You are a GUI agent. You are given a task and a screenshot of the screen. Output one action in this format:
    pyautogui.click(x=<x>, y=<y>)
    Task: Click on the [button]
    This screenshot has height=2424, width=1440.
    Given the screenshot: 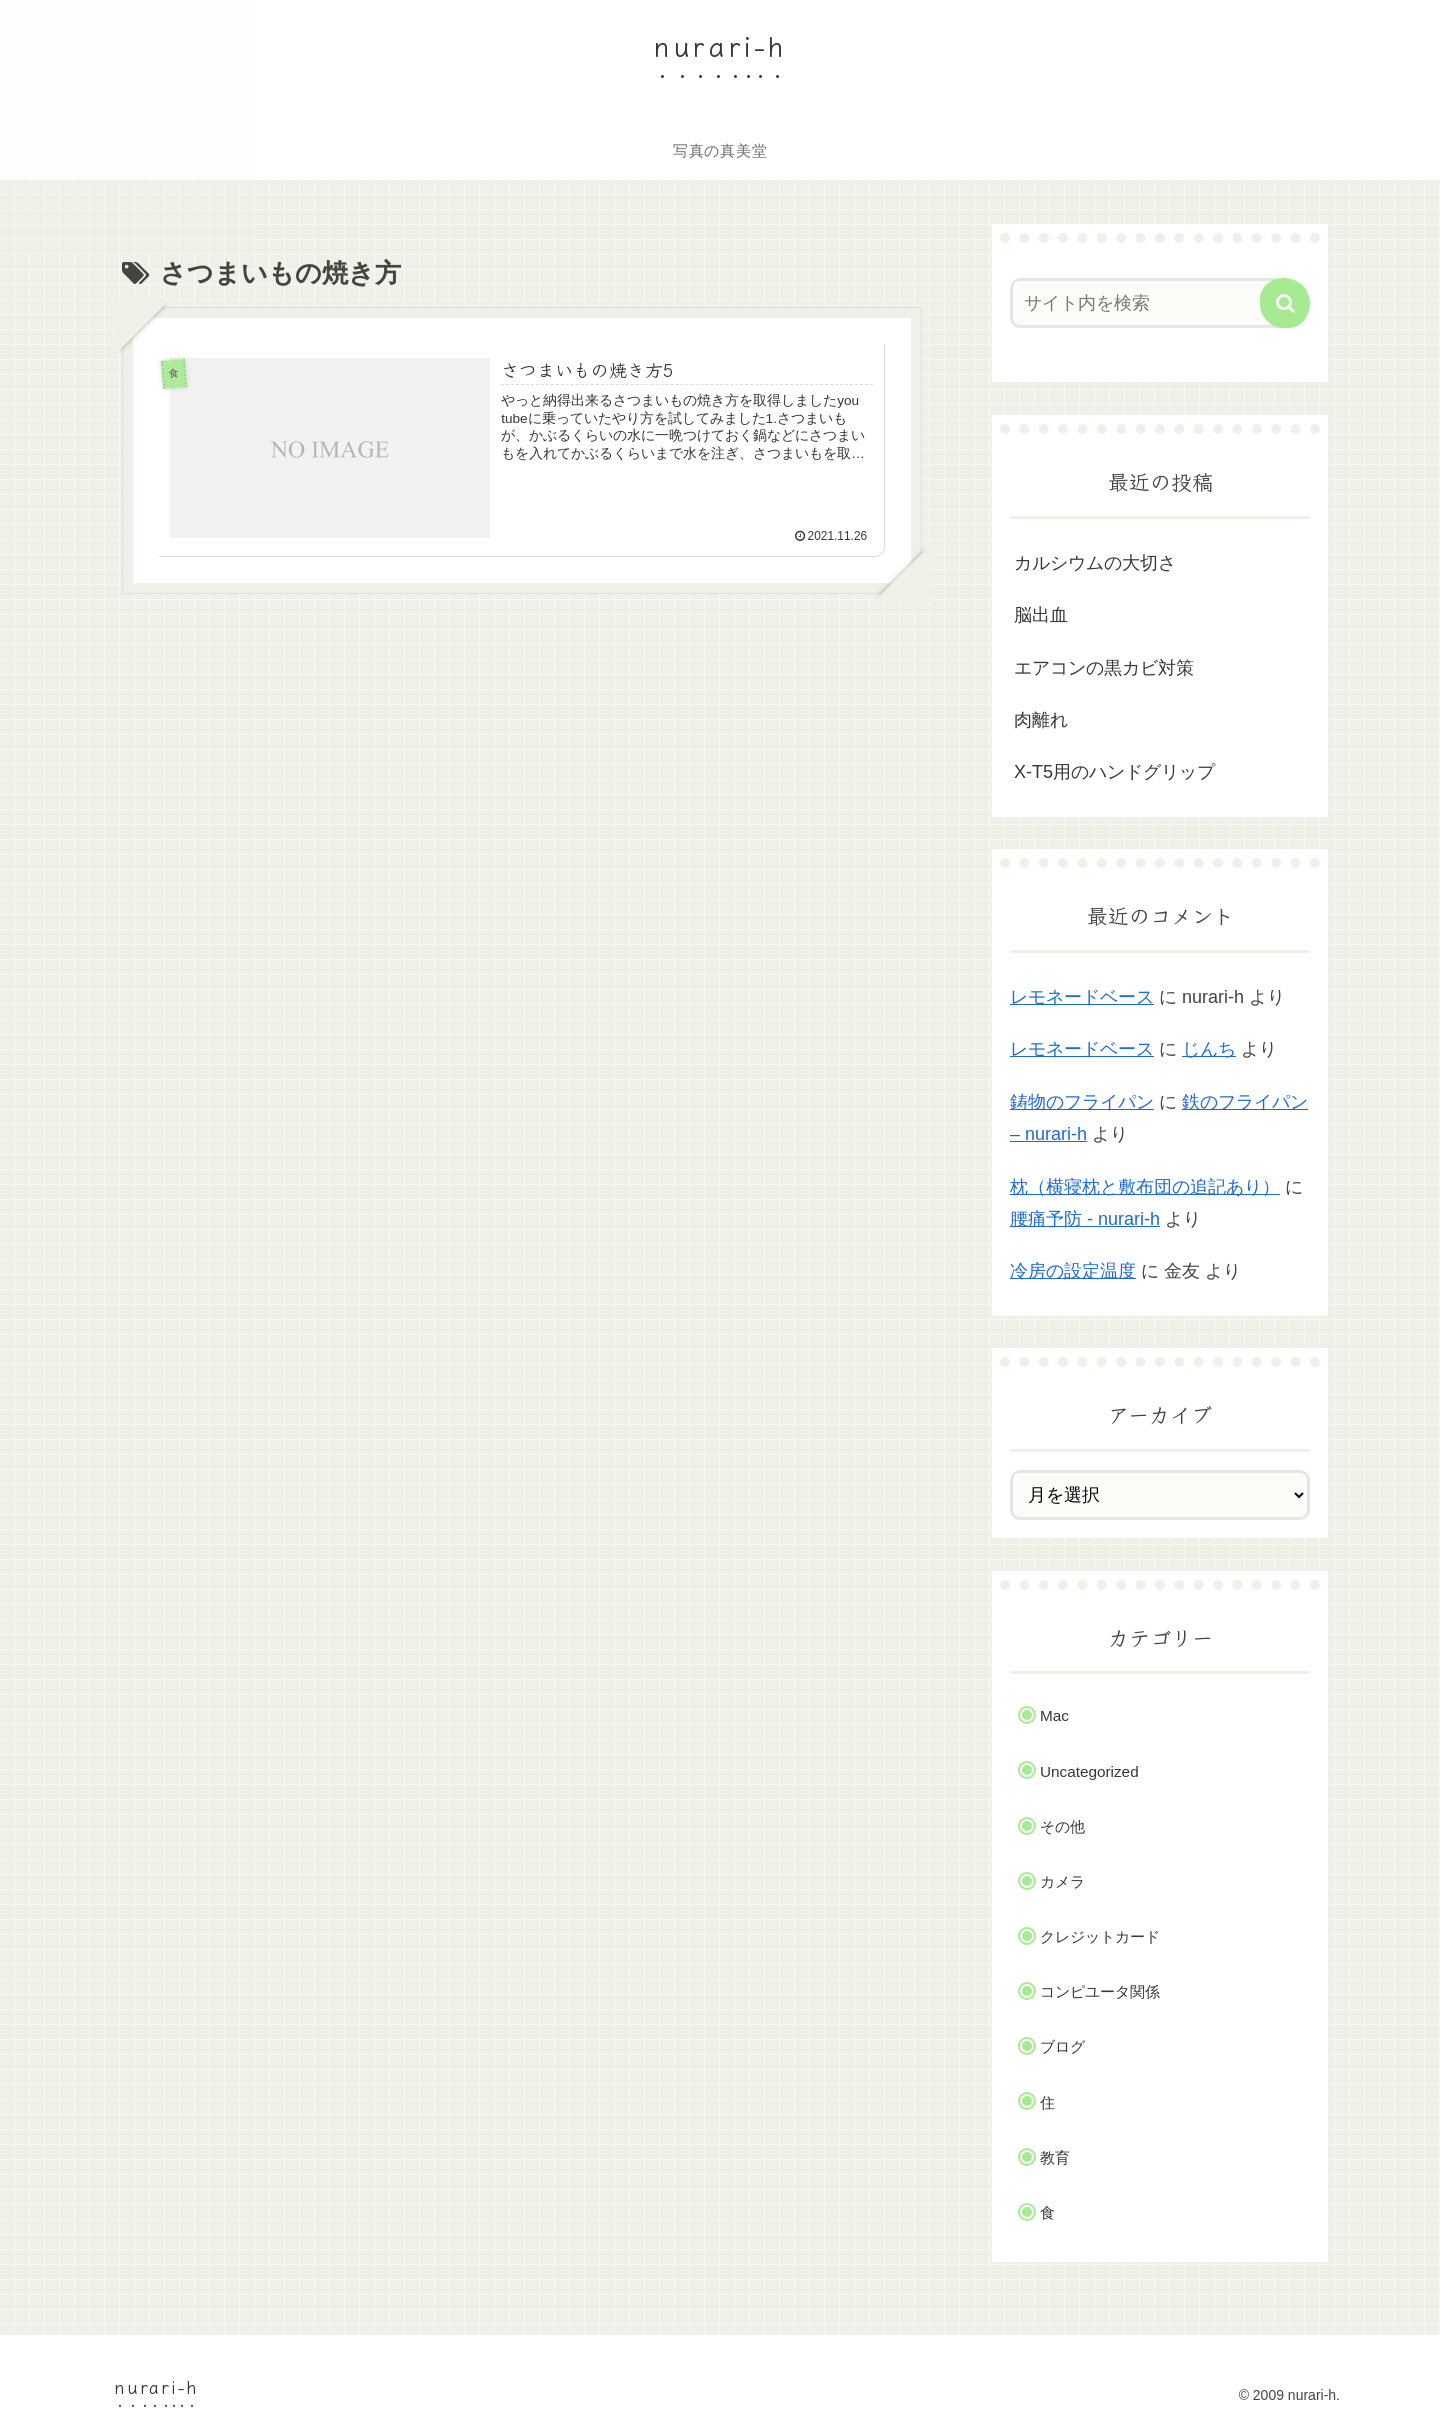 What is the action you would take?
    pyautogui.click(x=1285, y=303)
    